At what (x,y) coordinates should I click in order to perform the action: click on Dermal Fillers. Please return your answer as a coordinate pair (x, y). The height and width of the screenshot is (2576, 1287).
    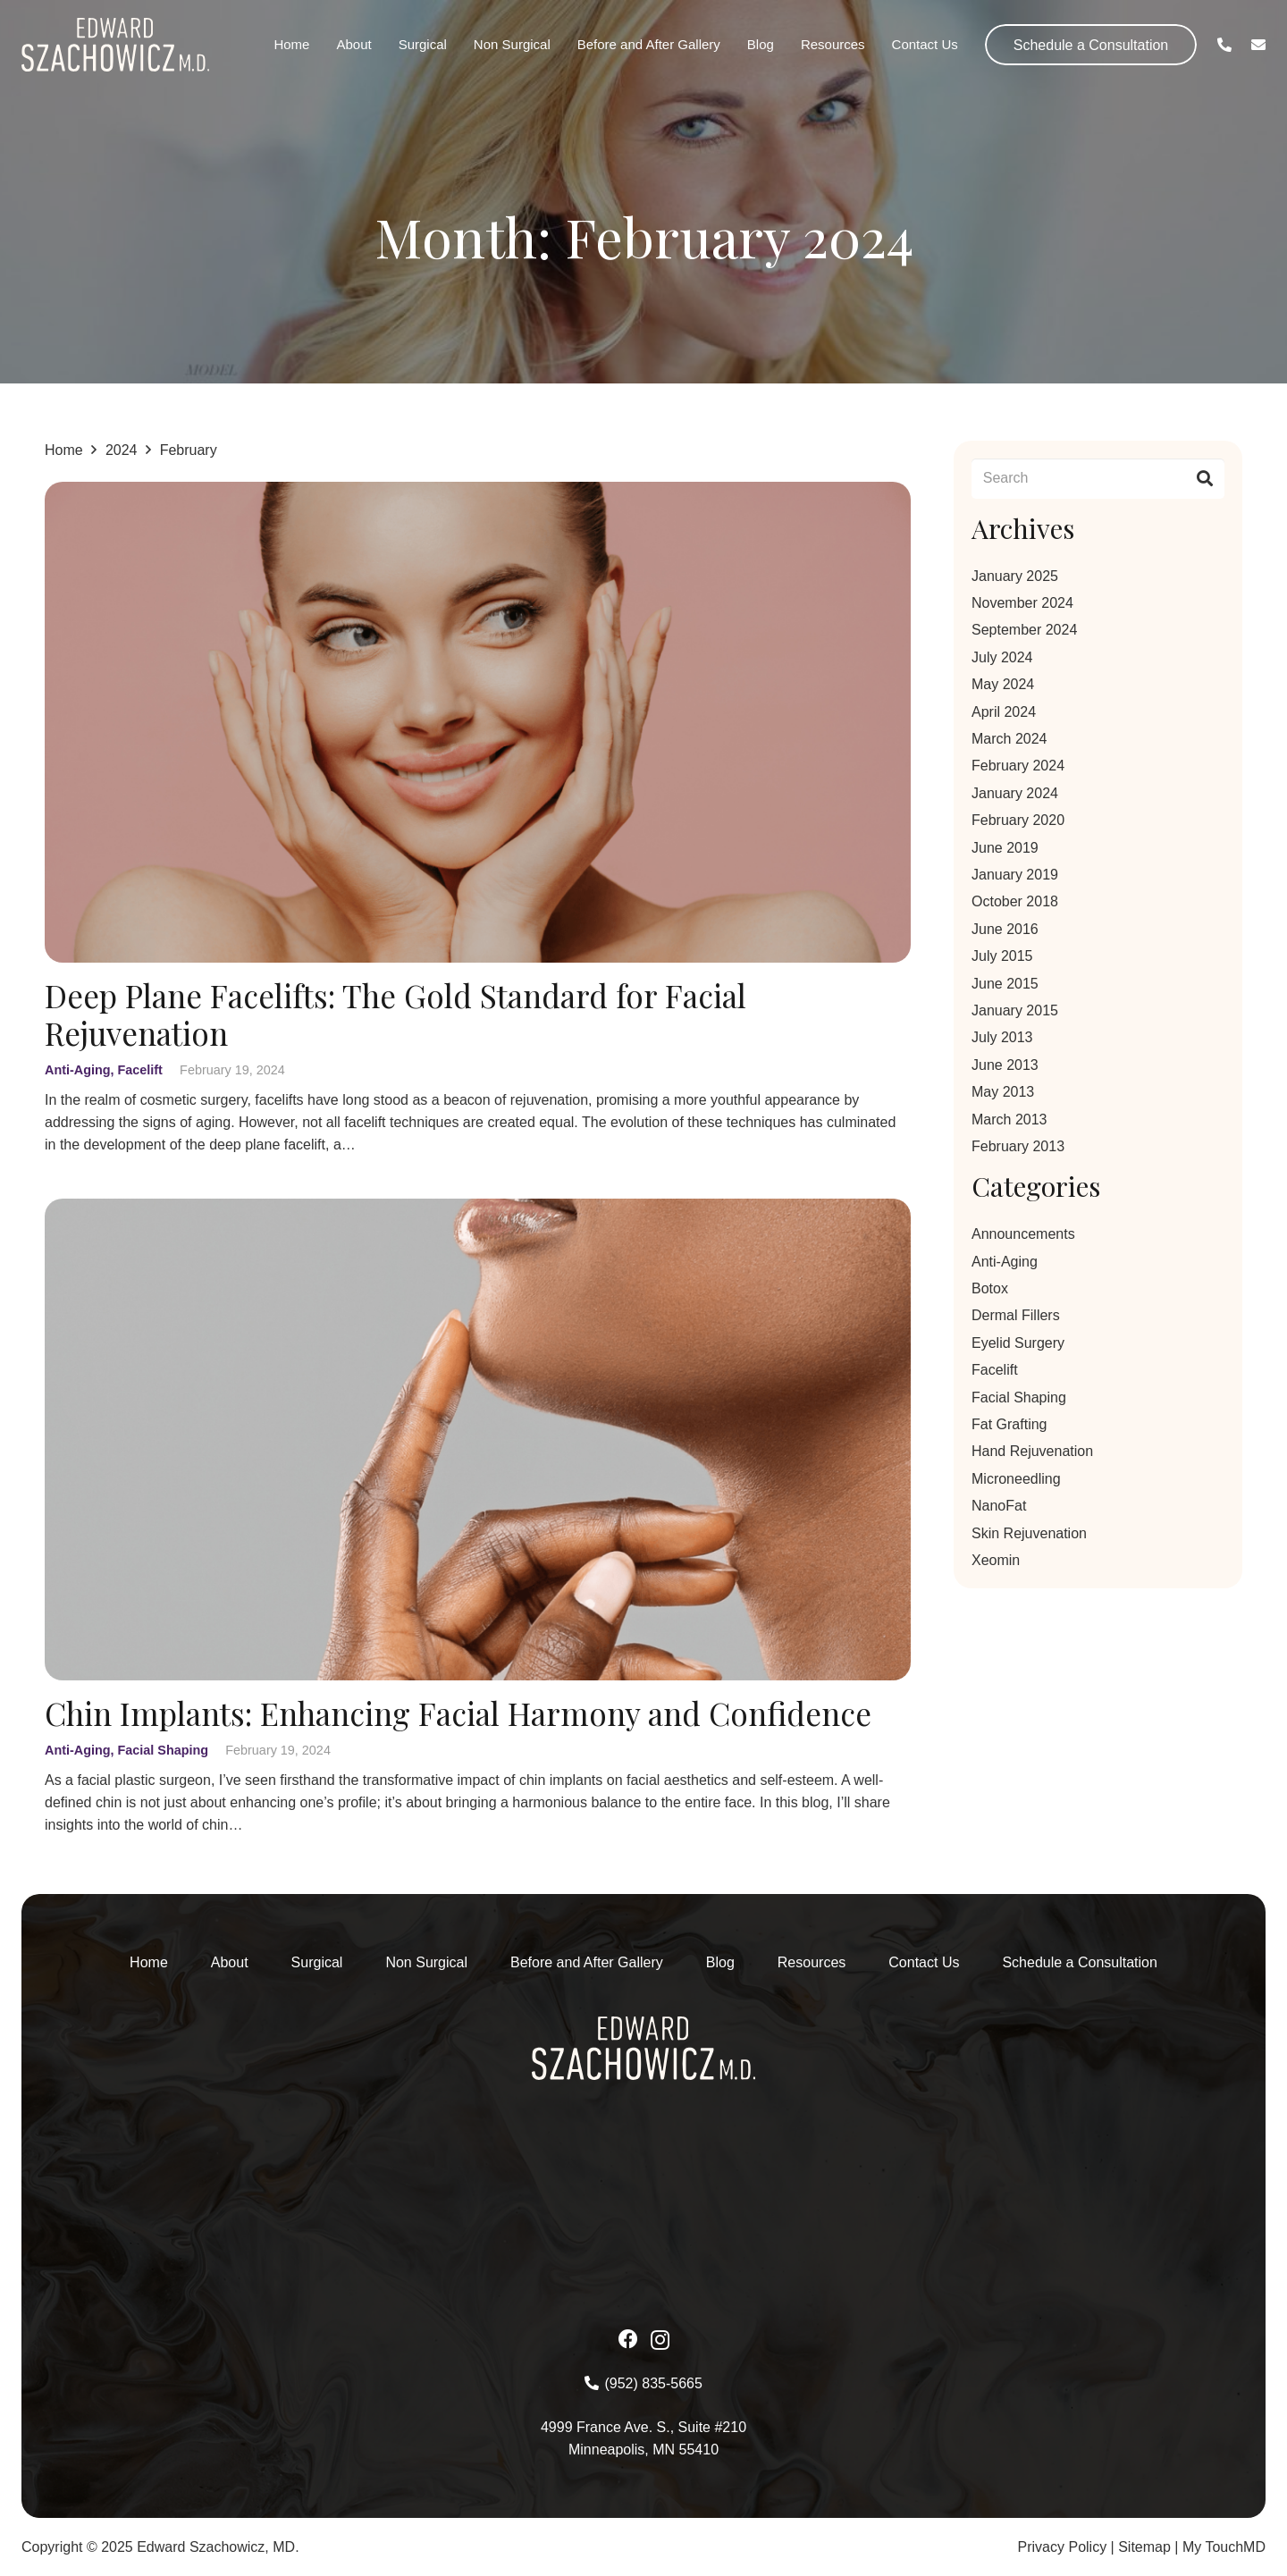
    Looking at the image, I should click on (1016, 1315).